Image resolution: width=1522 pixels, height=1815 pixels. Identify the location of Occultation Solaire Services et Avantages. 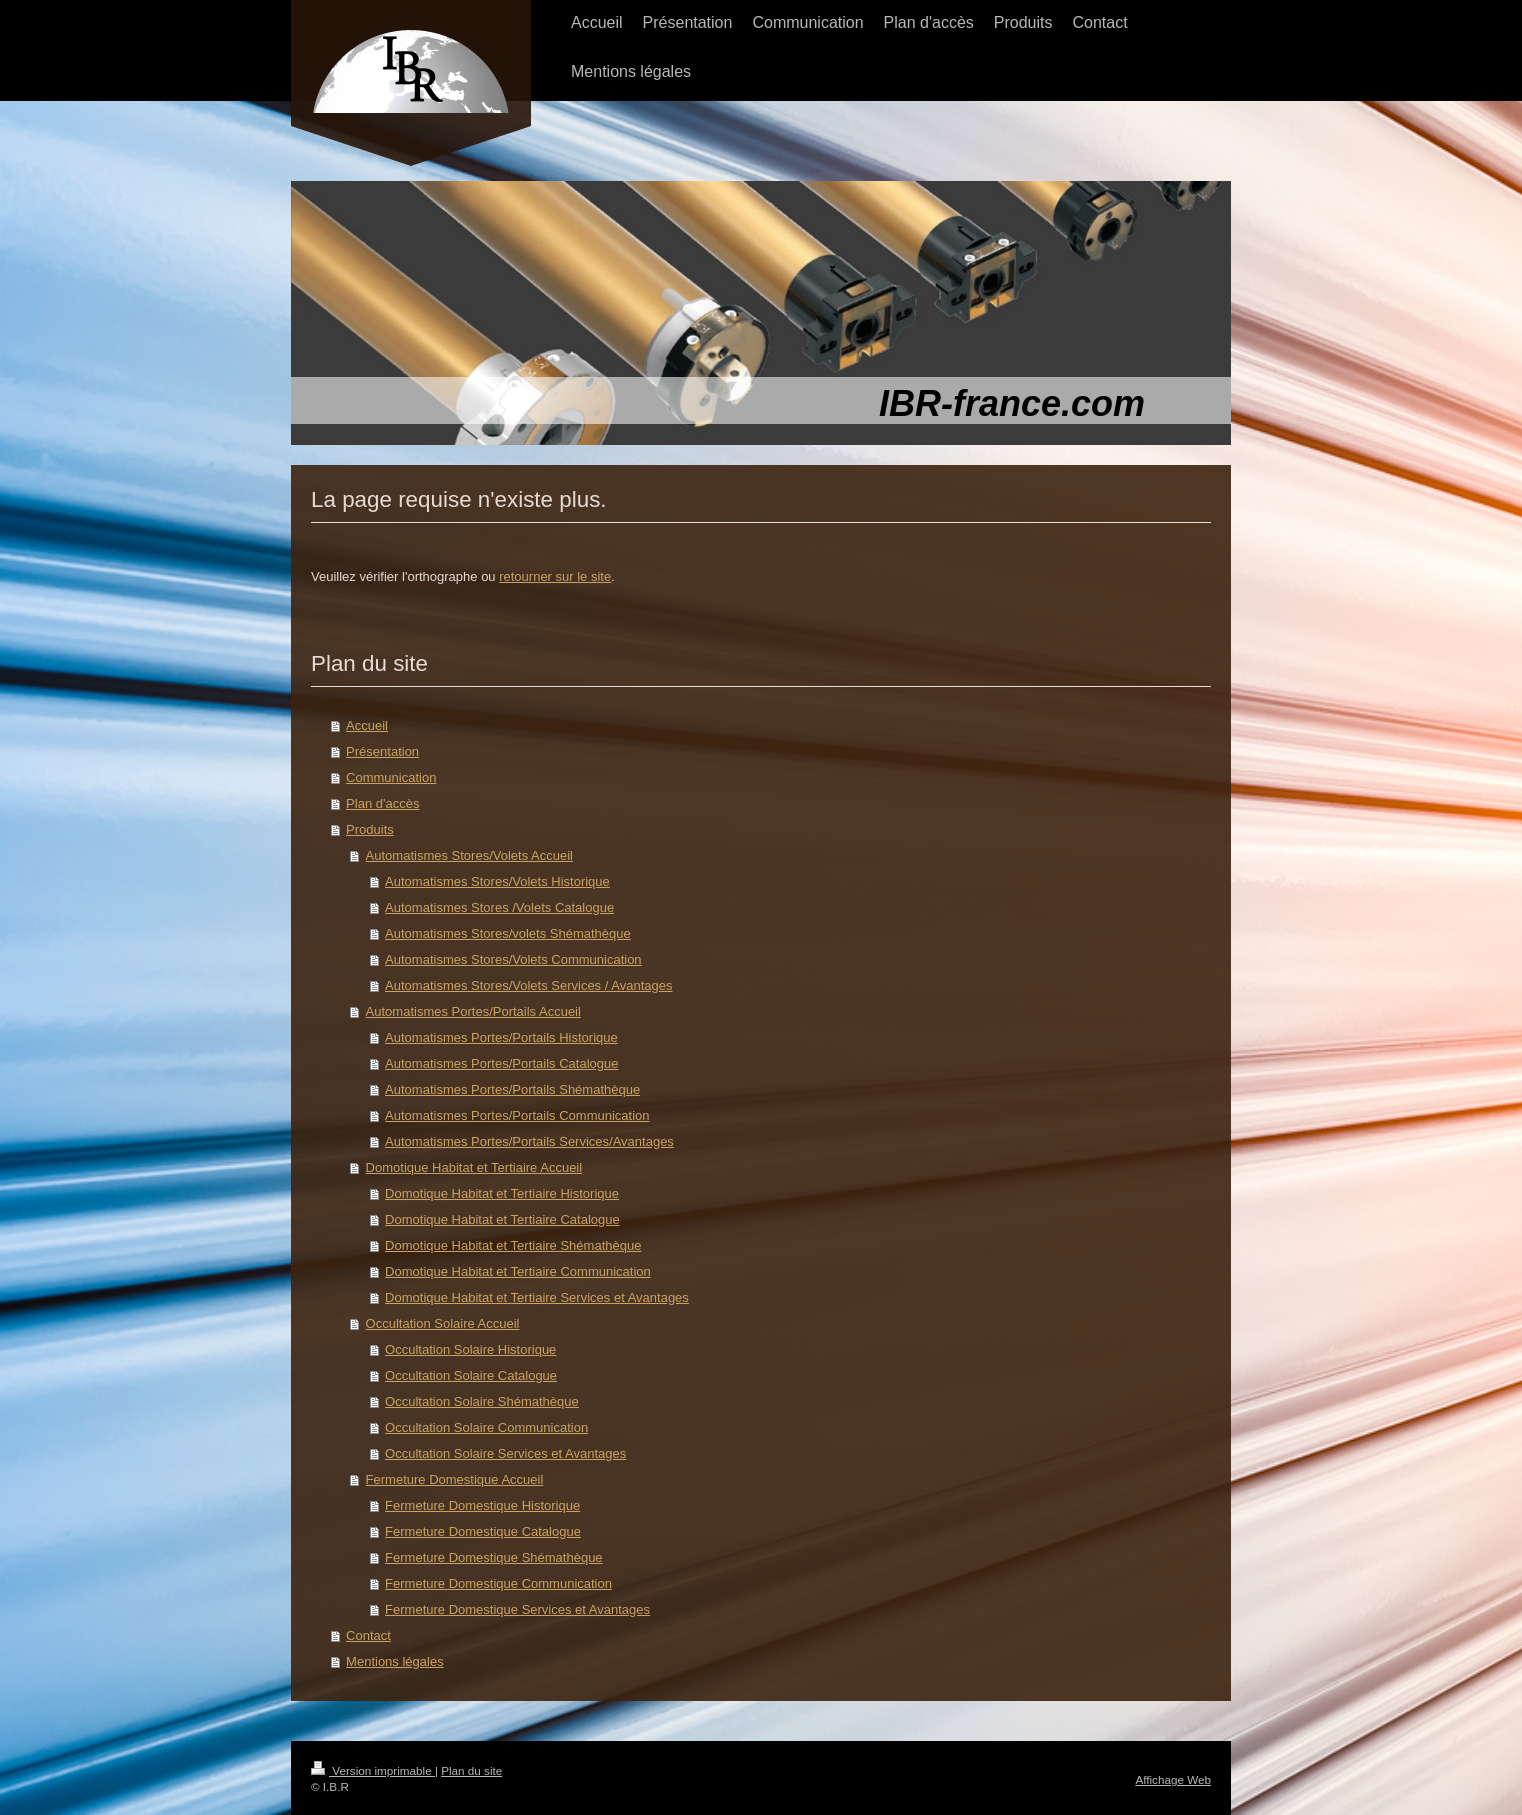
(505, 1453).